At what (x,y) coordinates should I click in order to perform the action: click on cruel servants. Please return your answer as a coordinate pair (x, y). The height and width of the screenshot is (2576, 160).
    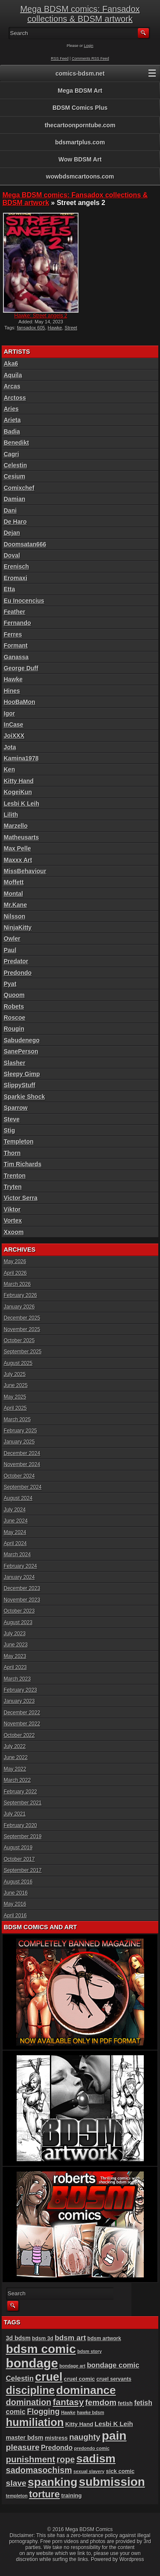
    Looking at the image, I should click on (113, 2379).